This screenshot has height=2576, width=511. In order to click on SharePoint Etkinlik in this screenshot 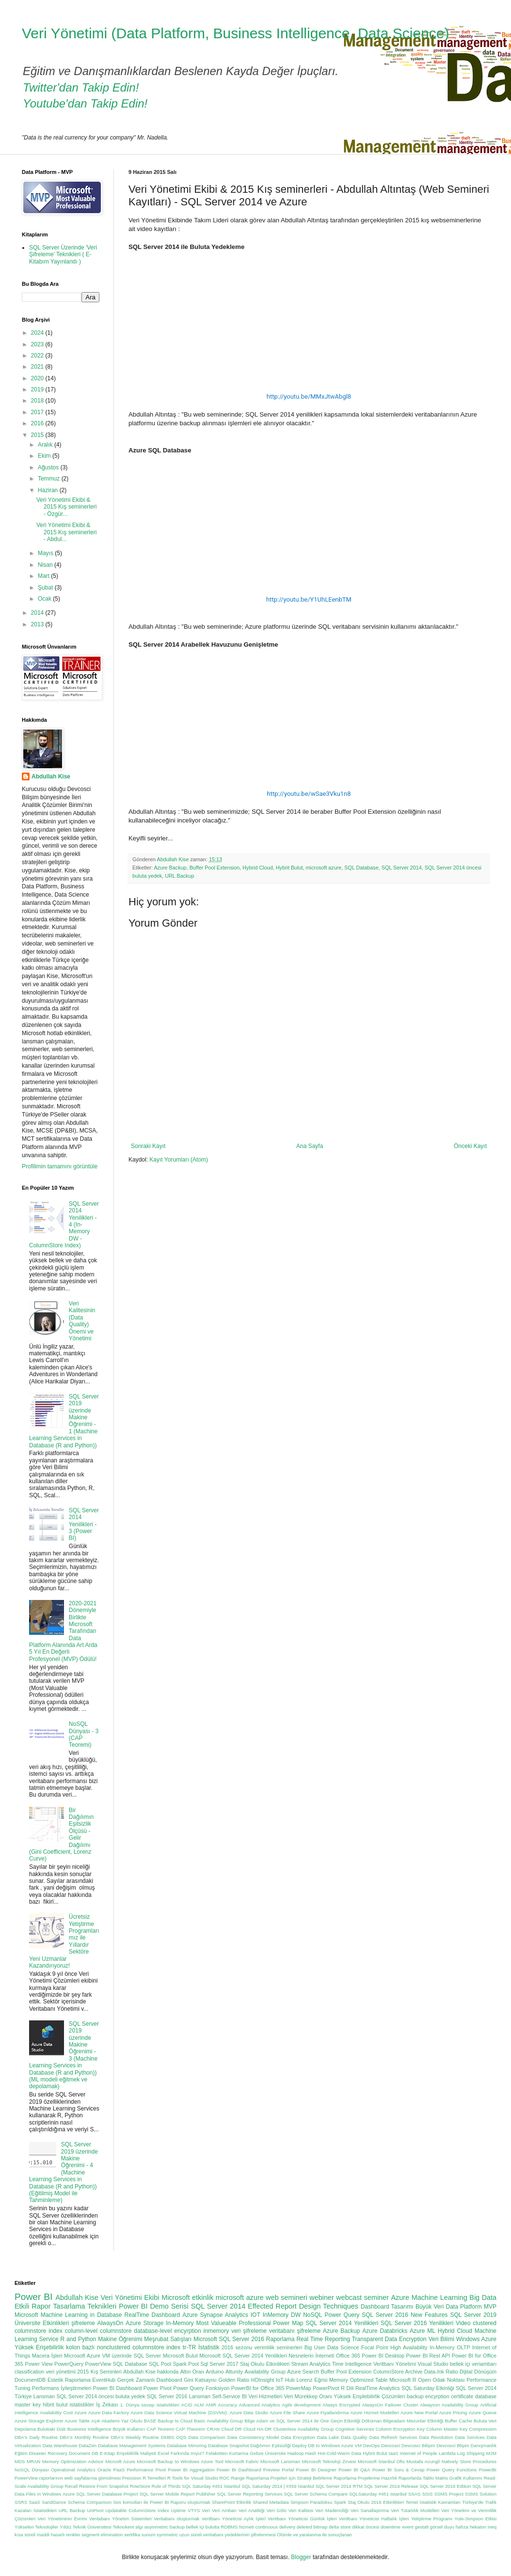, I will do `click(231, 2502)`.